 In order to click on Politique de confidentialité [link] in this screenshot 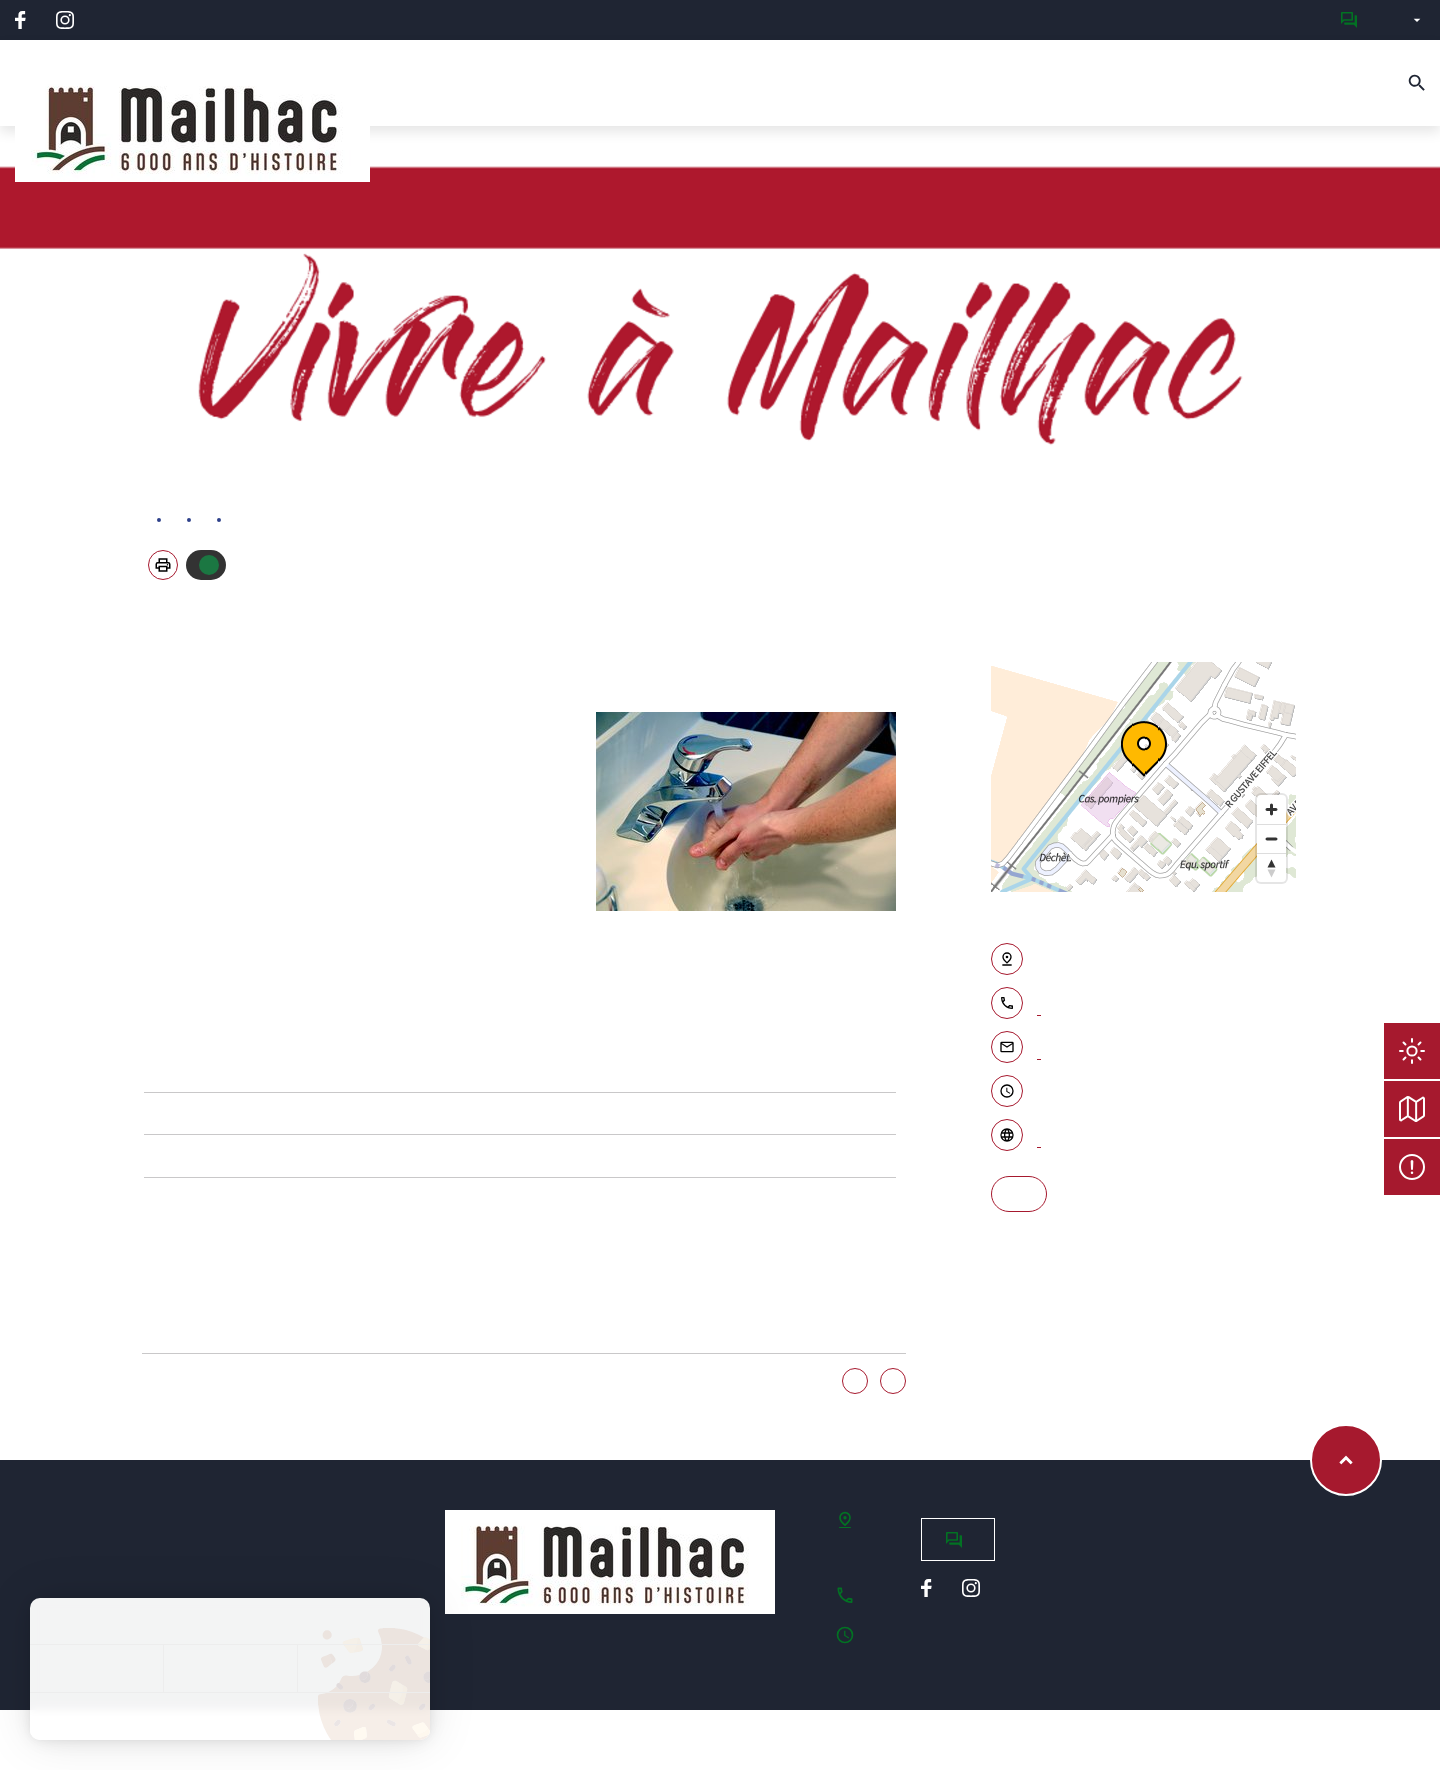, I will do `click(230, 1716)`.